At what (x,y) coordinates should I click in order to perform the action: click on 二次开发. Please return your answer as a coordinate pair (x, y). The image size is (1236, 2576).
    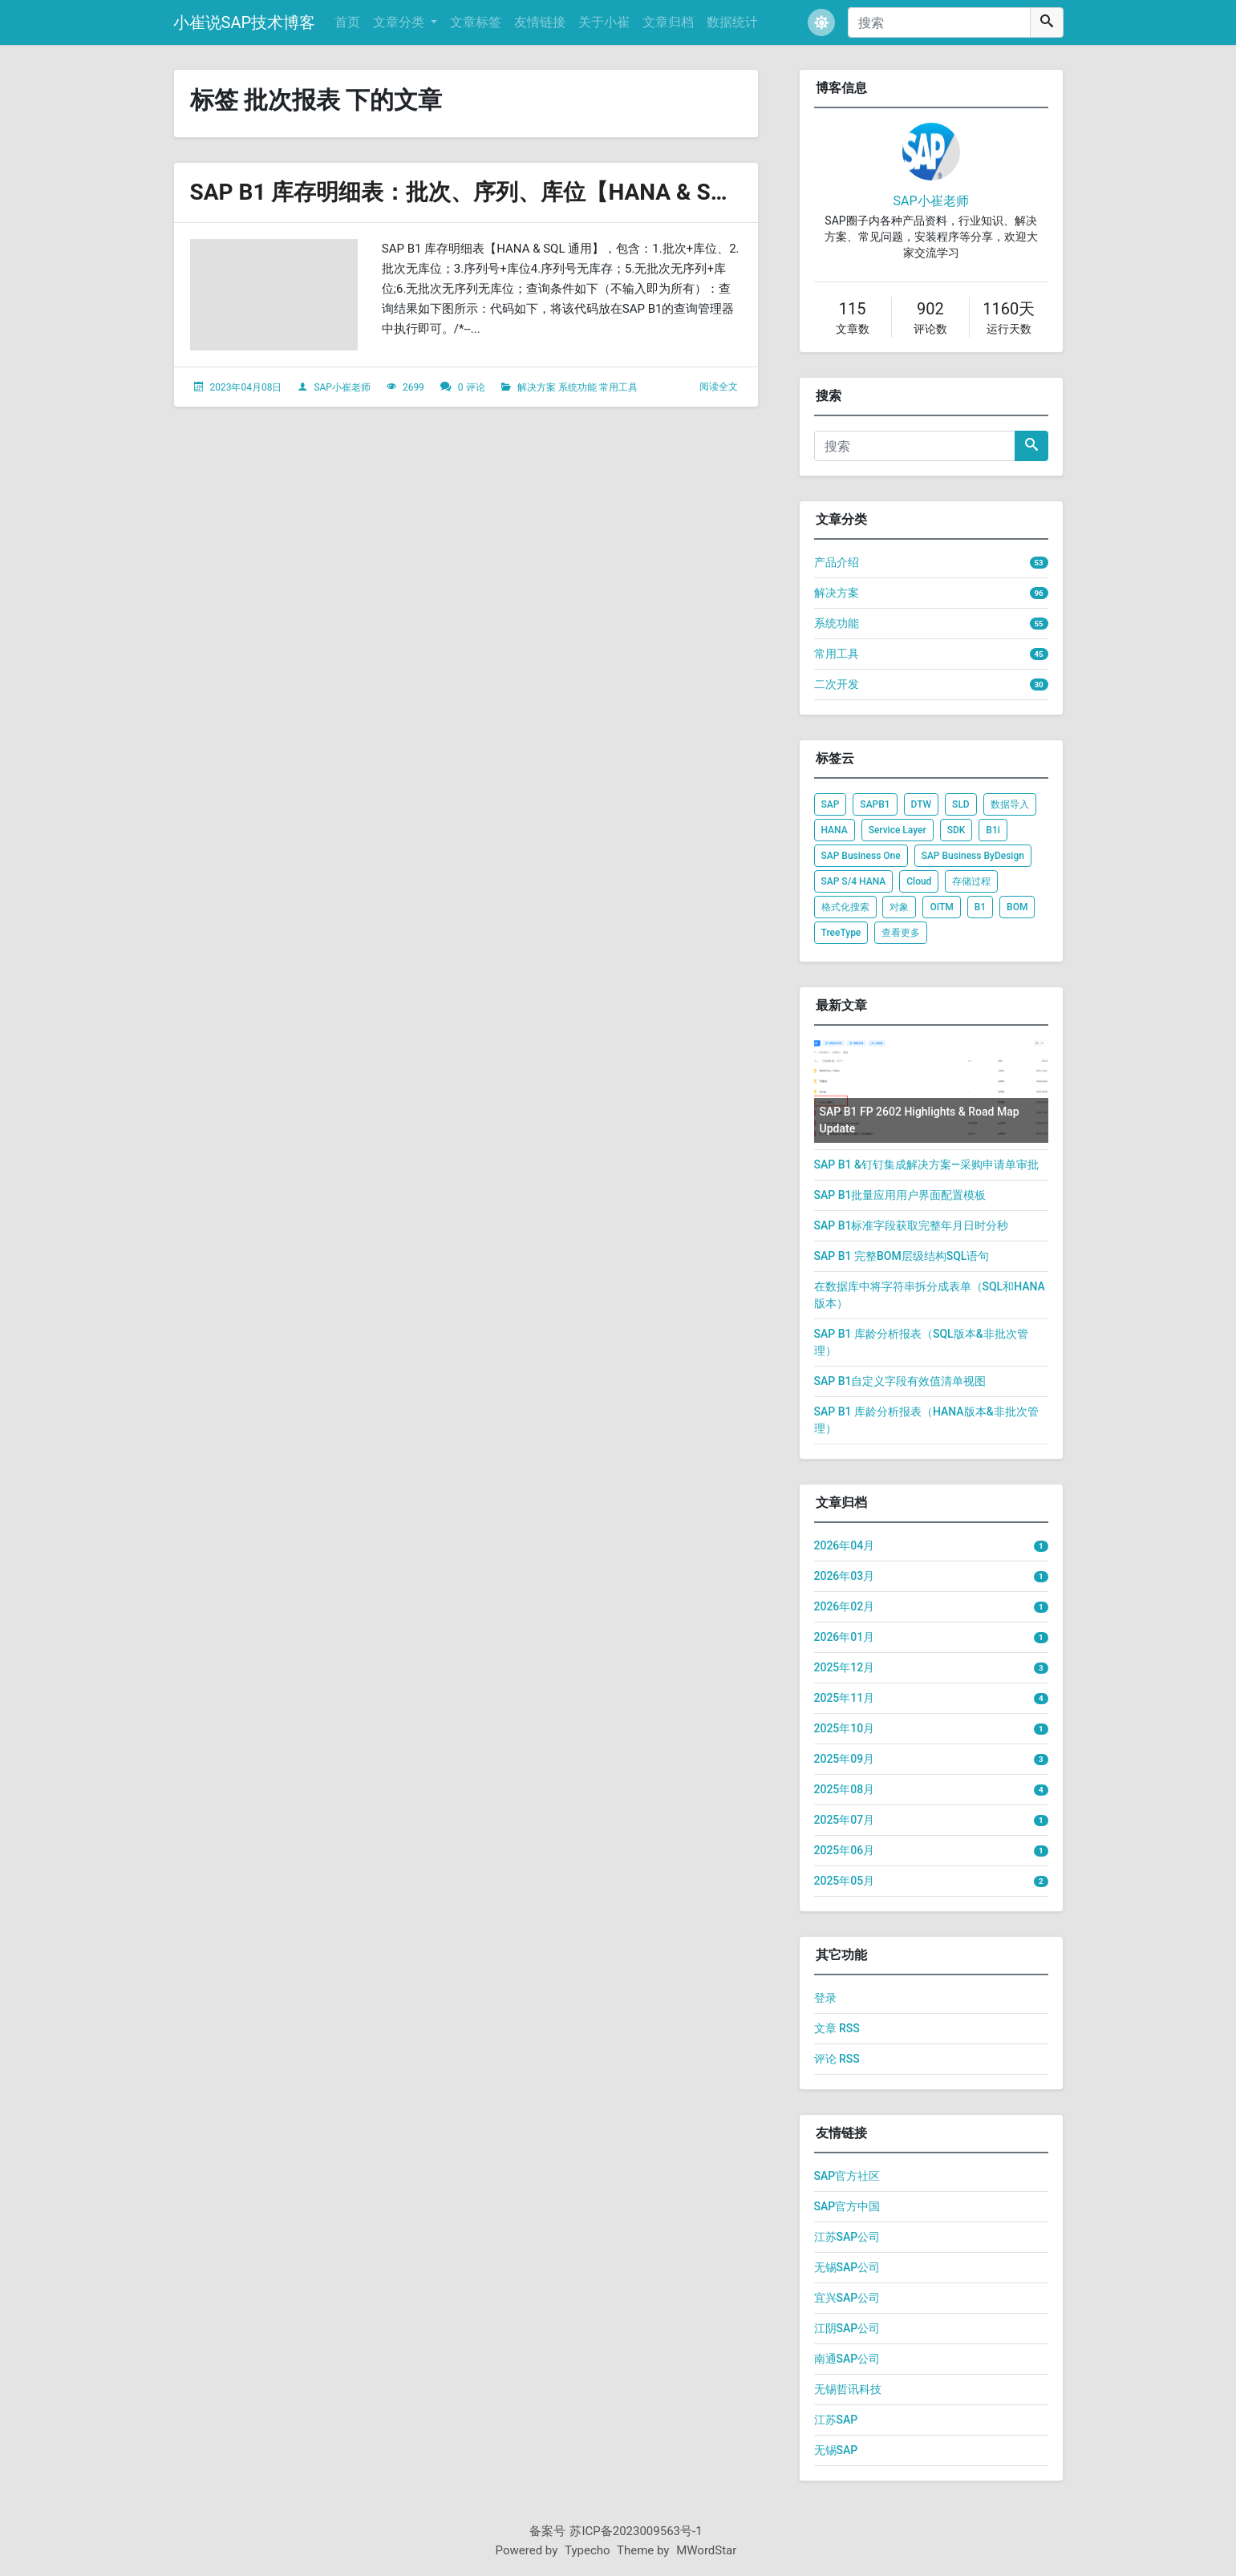
    Looking at the image, I should click on (836, 684).